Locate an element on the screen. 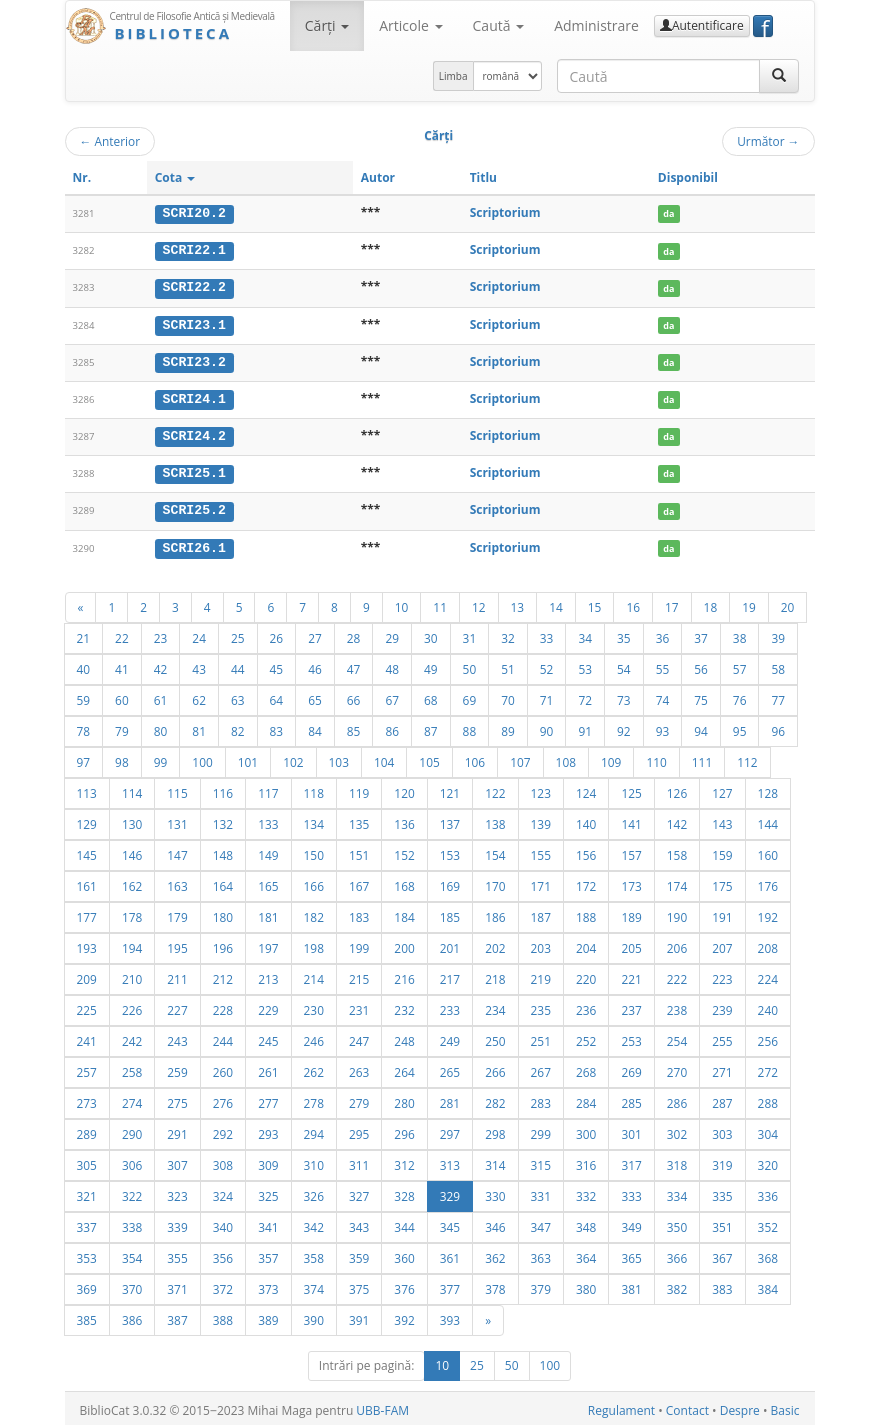  159 is located at coordinates (722, 851).